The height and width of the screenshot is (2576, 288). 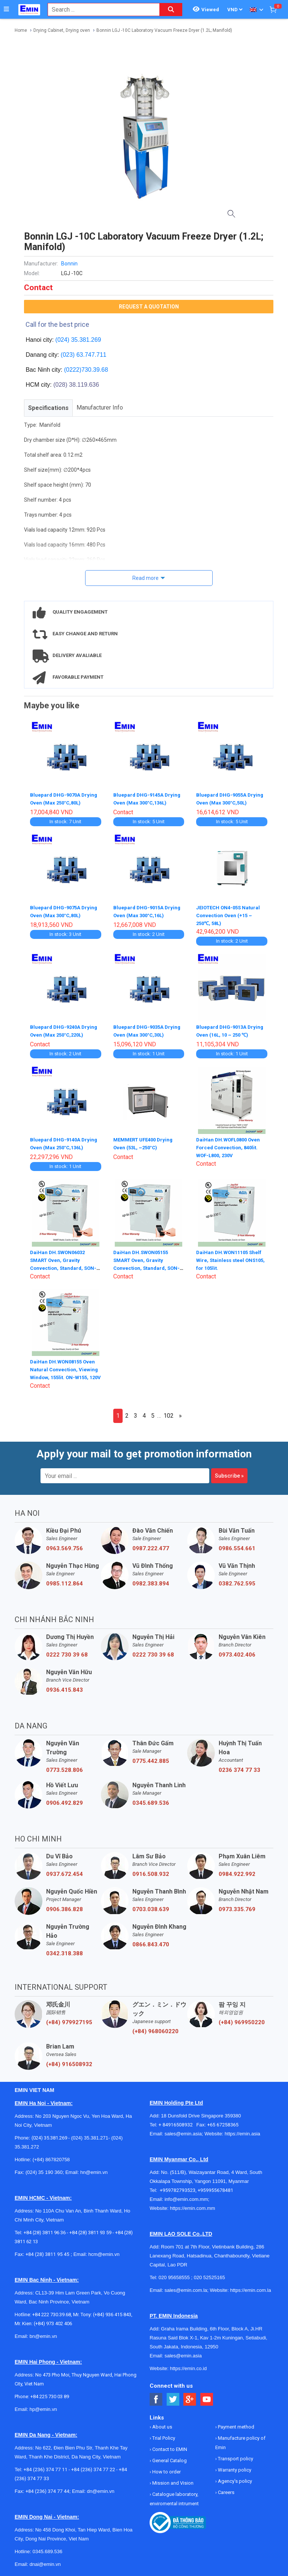 What do you see at coordinates (145, 578) in the screenshot?
I see `Read more` at bounding box center [145, 578].